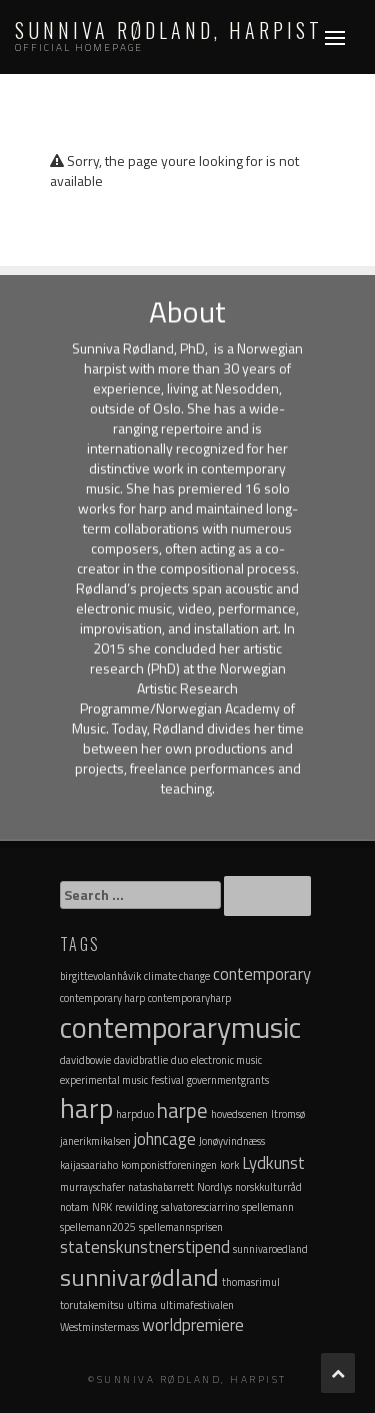 Image resolution: width=375 pixels, height=1413 pixels. What do you see at coordinates (232, 1141) in the screenshot?
I see `Jonøyvindnæss [Jonøyvindnæss (1 item)]` at bounding box center [232, 1141].